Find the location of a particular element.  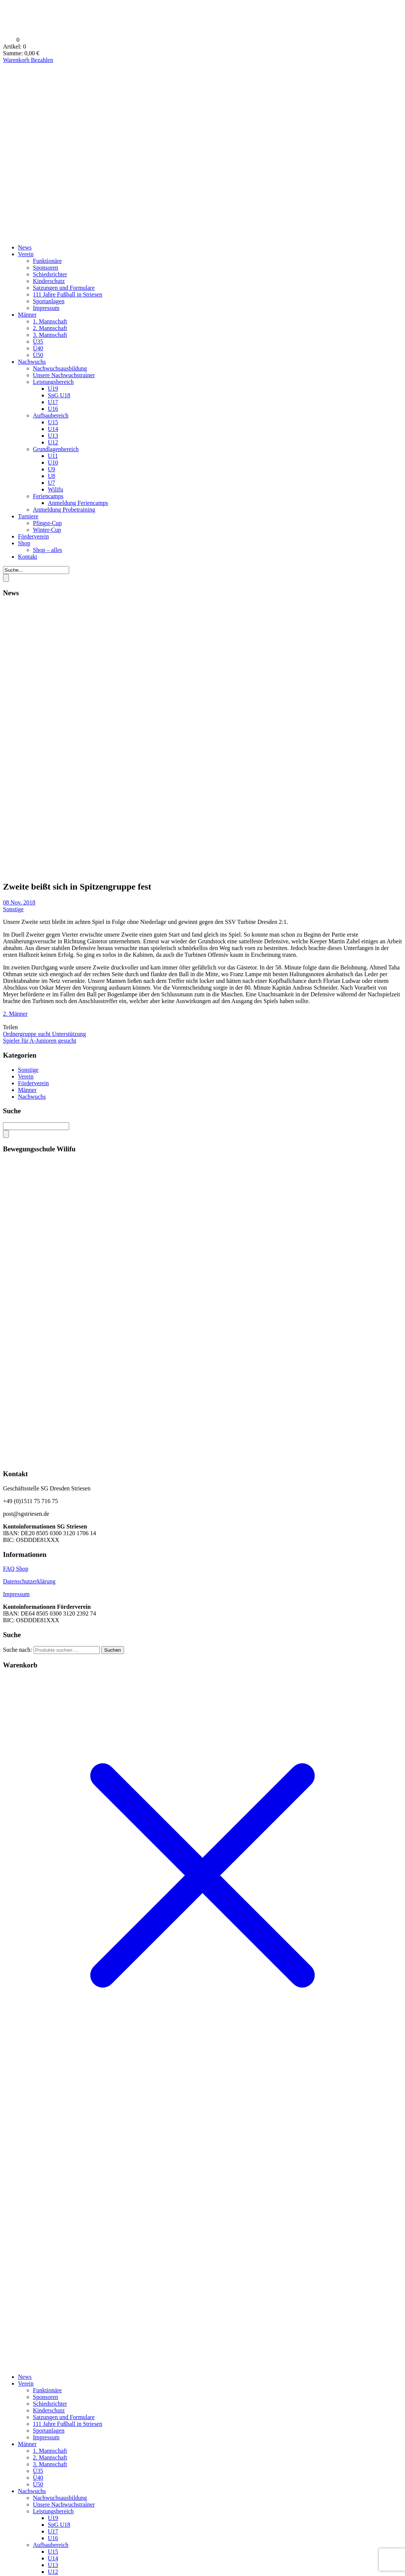

Förderverein is located at coordinates (33, 536).